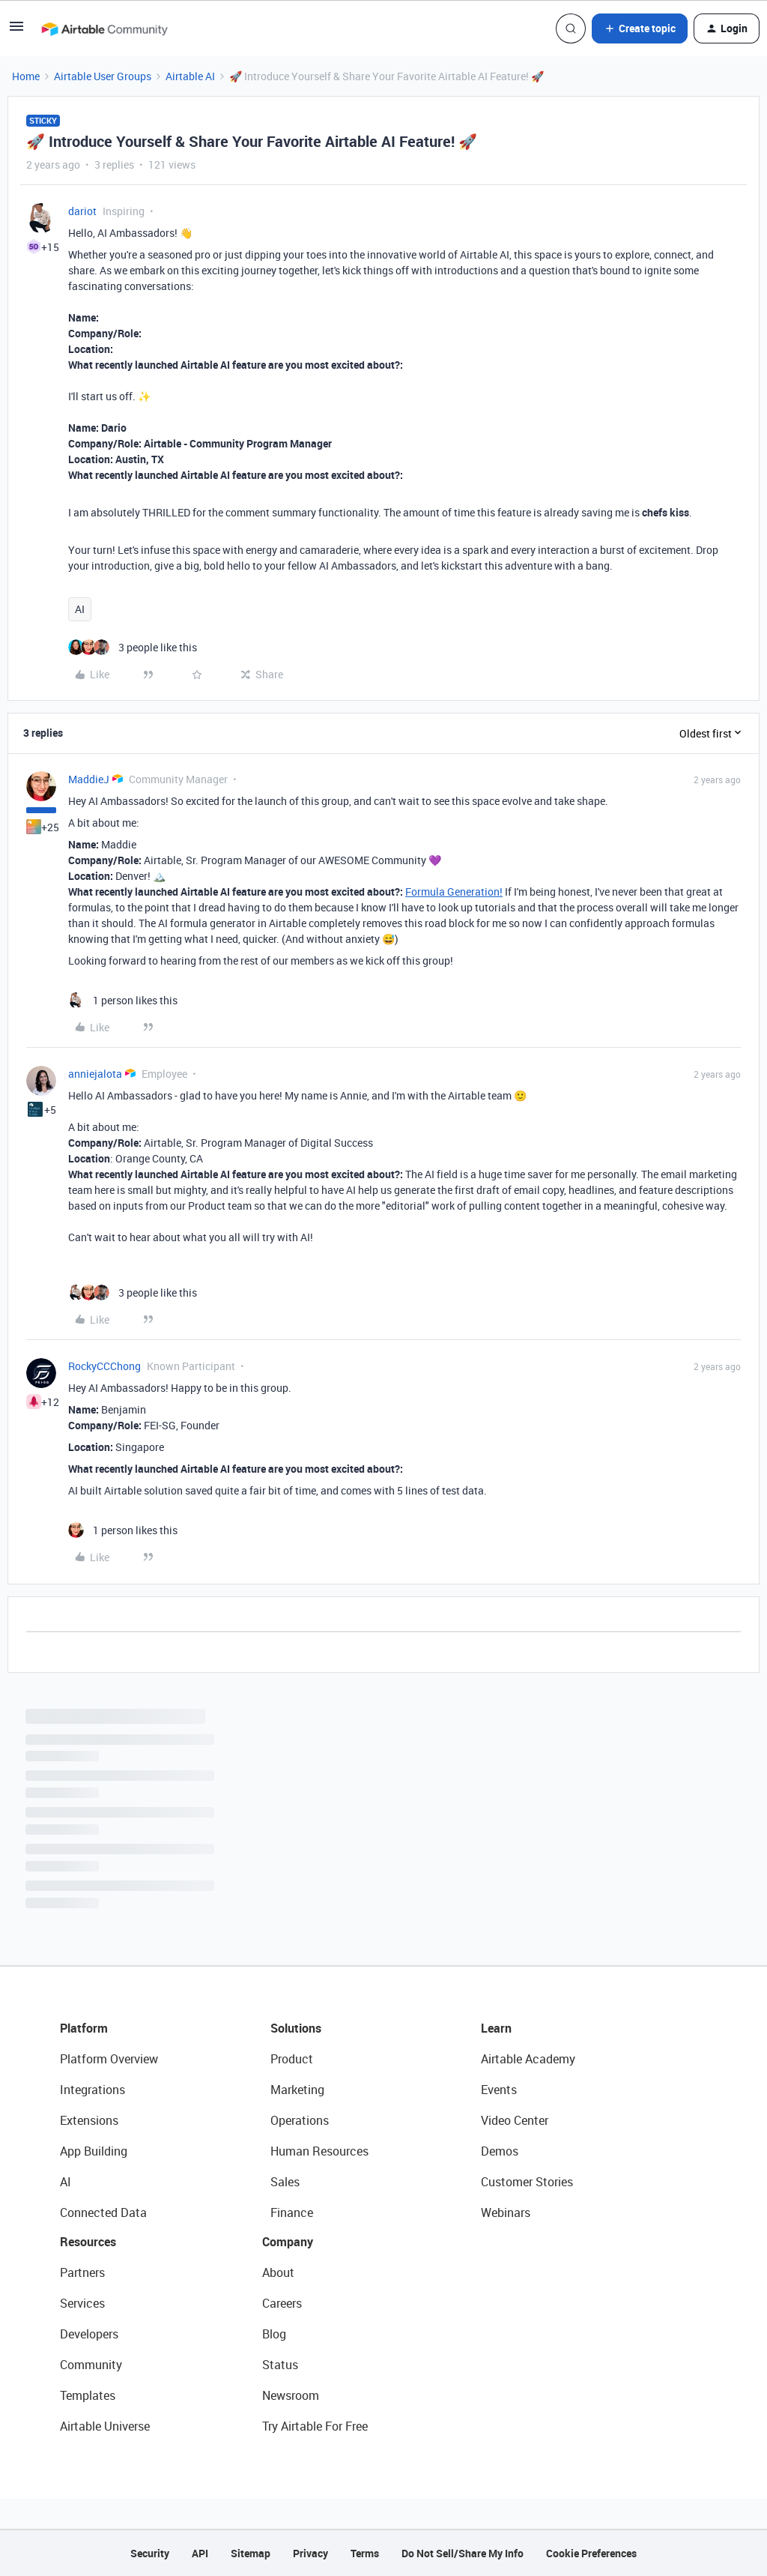 Image resolution: width=767 pixels, height=2576 pixels. What do you see at coordinates (462, 2553) in the screenshot?
I see `Do Not Sell/Share My Info` at bounding box center [462, 2553].